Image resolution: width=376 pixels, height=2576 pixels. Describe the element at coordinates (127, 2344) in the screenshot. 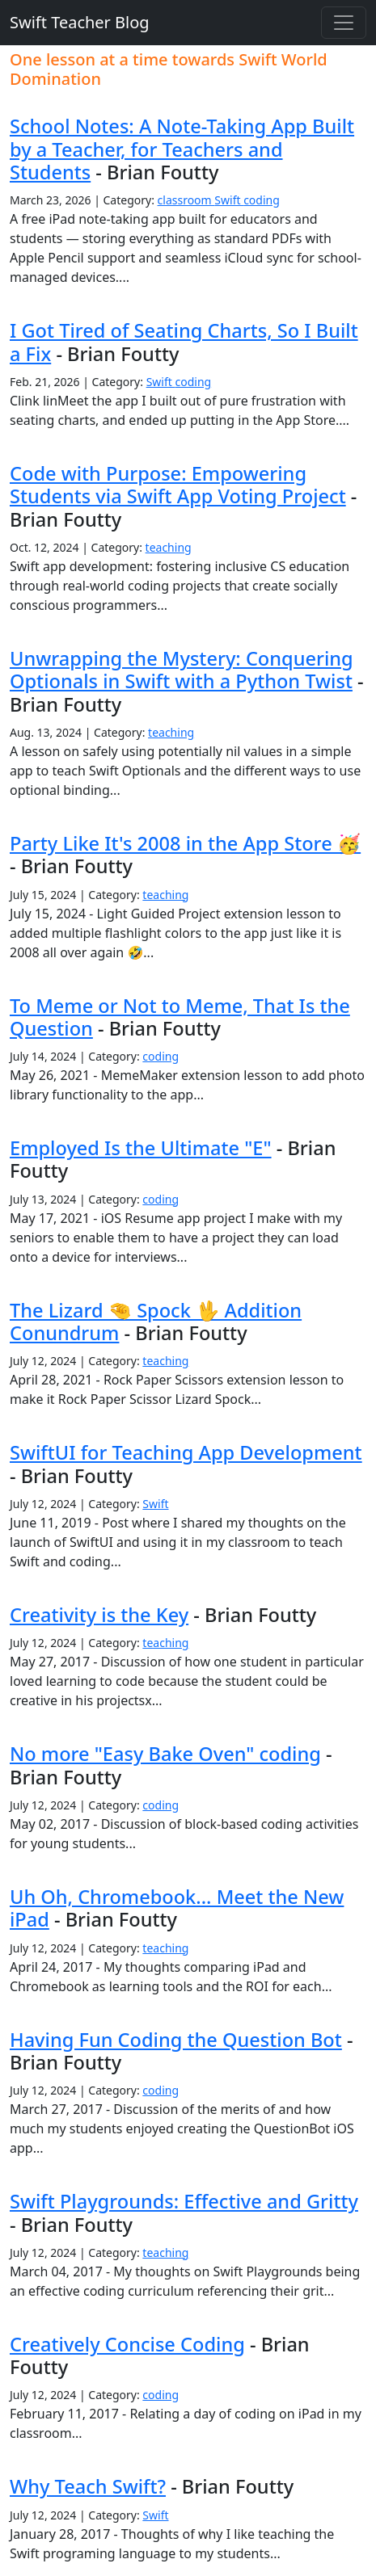

I see `Creatively Concise Coding` at that location.